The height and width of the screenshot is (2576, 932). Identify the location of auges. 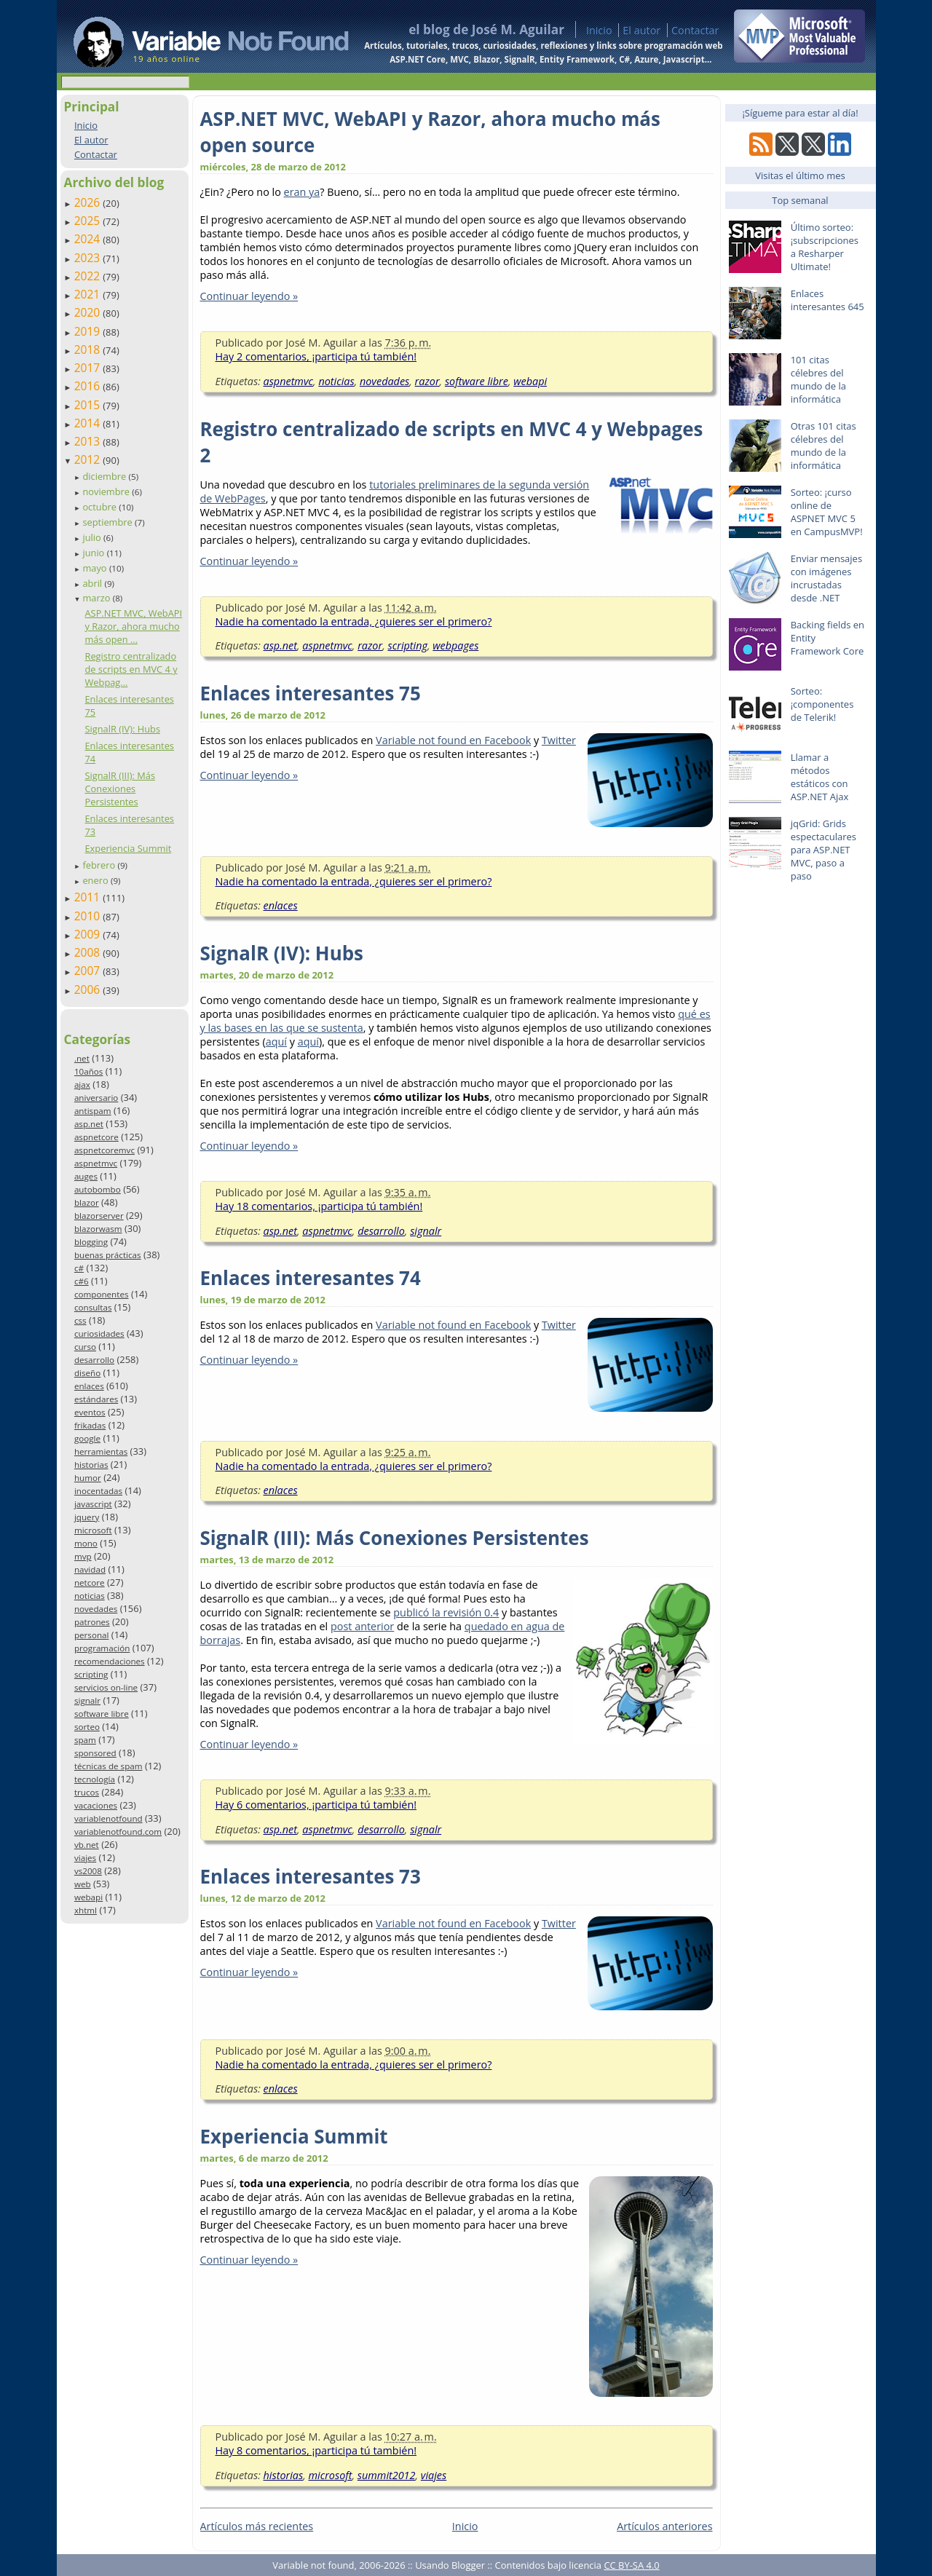
(86, 1176).